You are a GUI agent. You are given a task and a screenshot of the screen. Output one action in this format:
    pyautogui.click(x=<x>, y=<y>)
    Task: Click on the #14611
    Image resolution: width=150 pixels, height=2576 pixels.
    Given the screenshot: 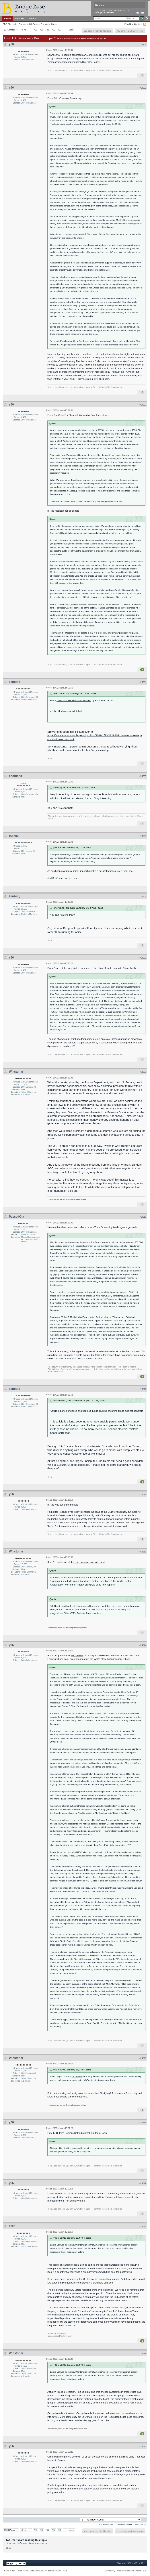 What is the action you would take?
    pyautogui.click(x=142, y=1389)
    